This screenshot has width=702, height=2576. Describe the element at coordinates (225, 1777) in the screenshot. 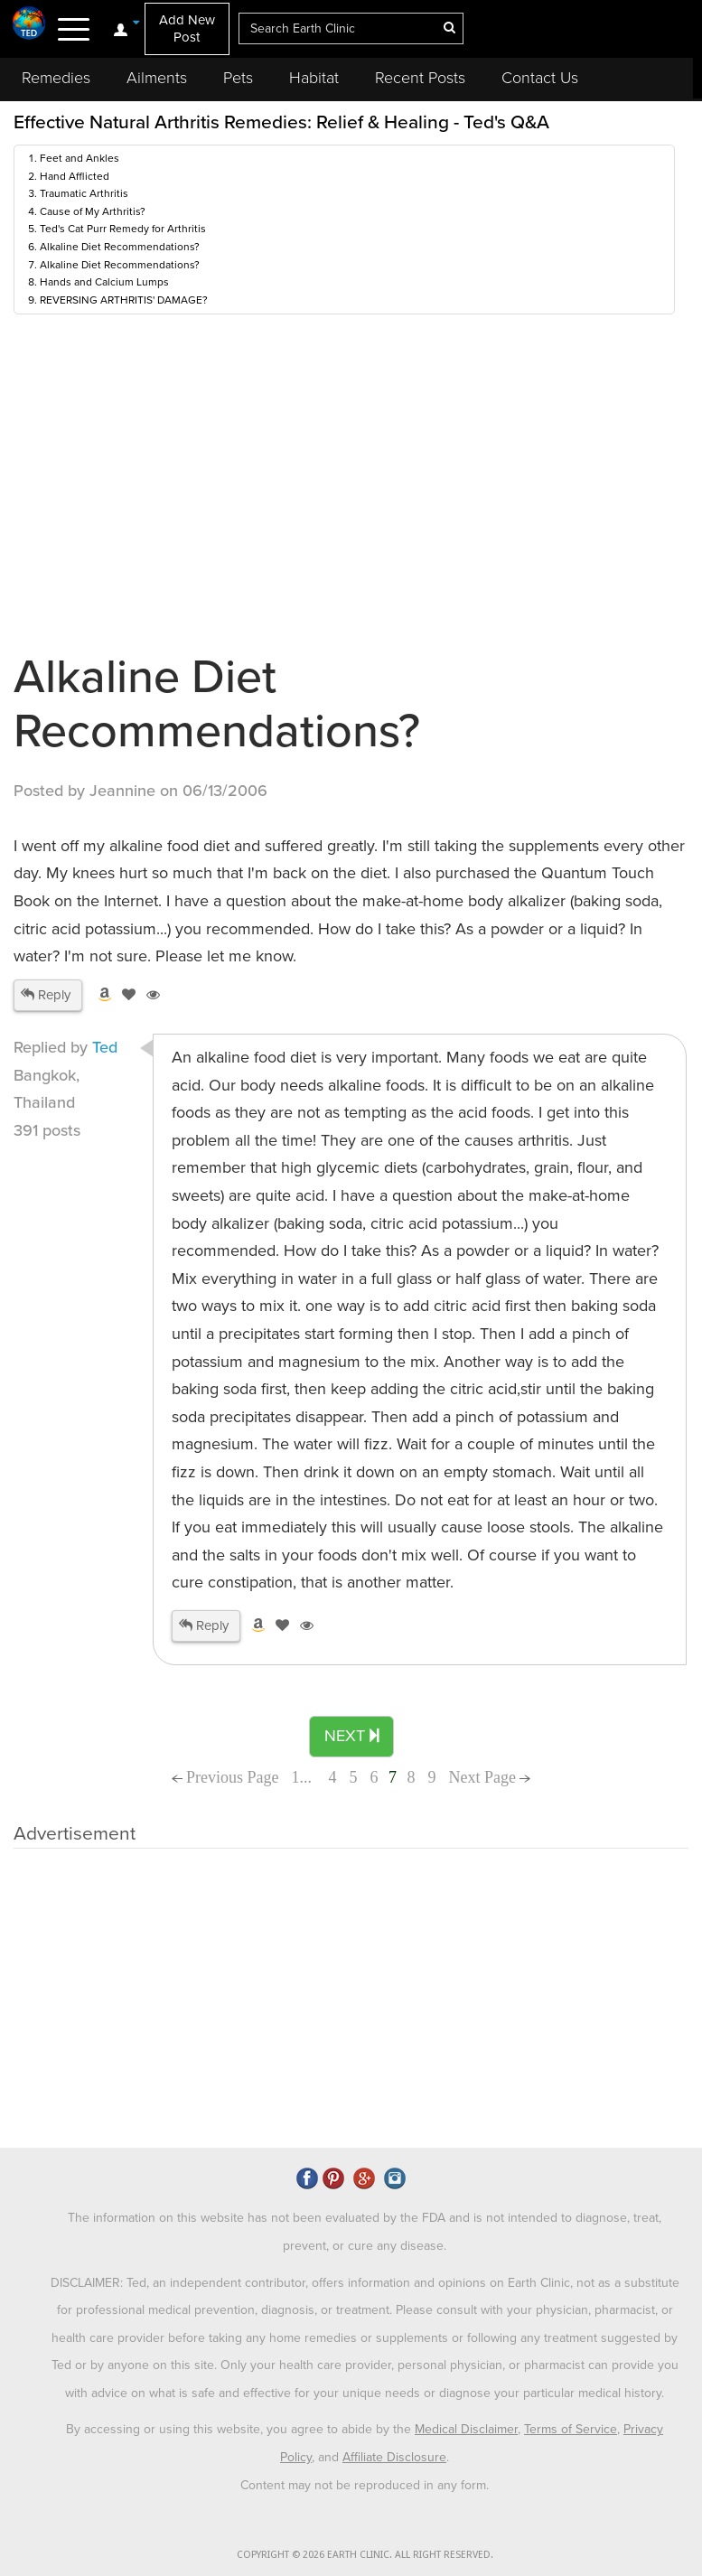

I see `Previous Page` at that location.